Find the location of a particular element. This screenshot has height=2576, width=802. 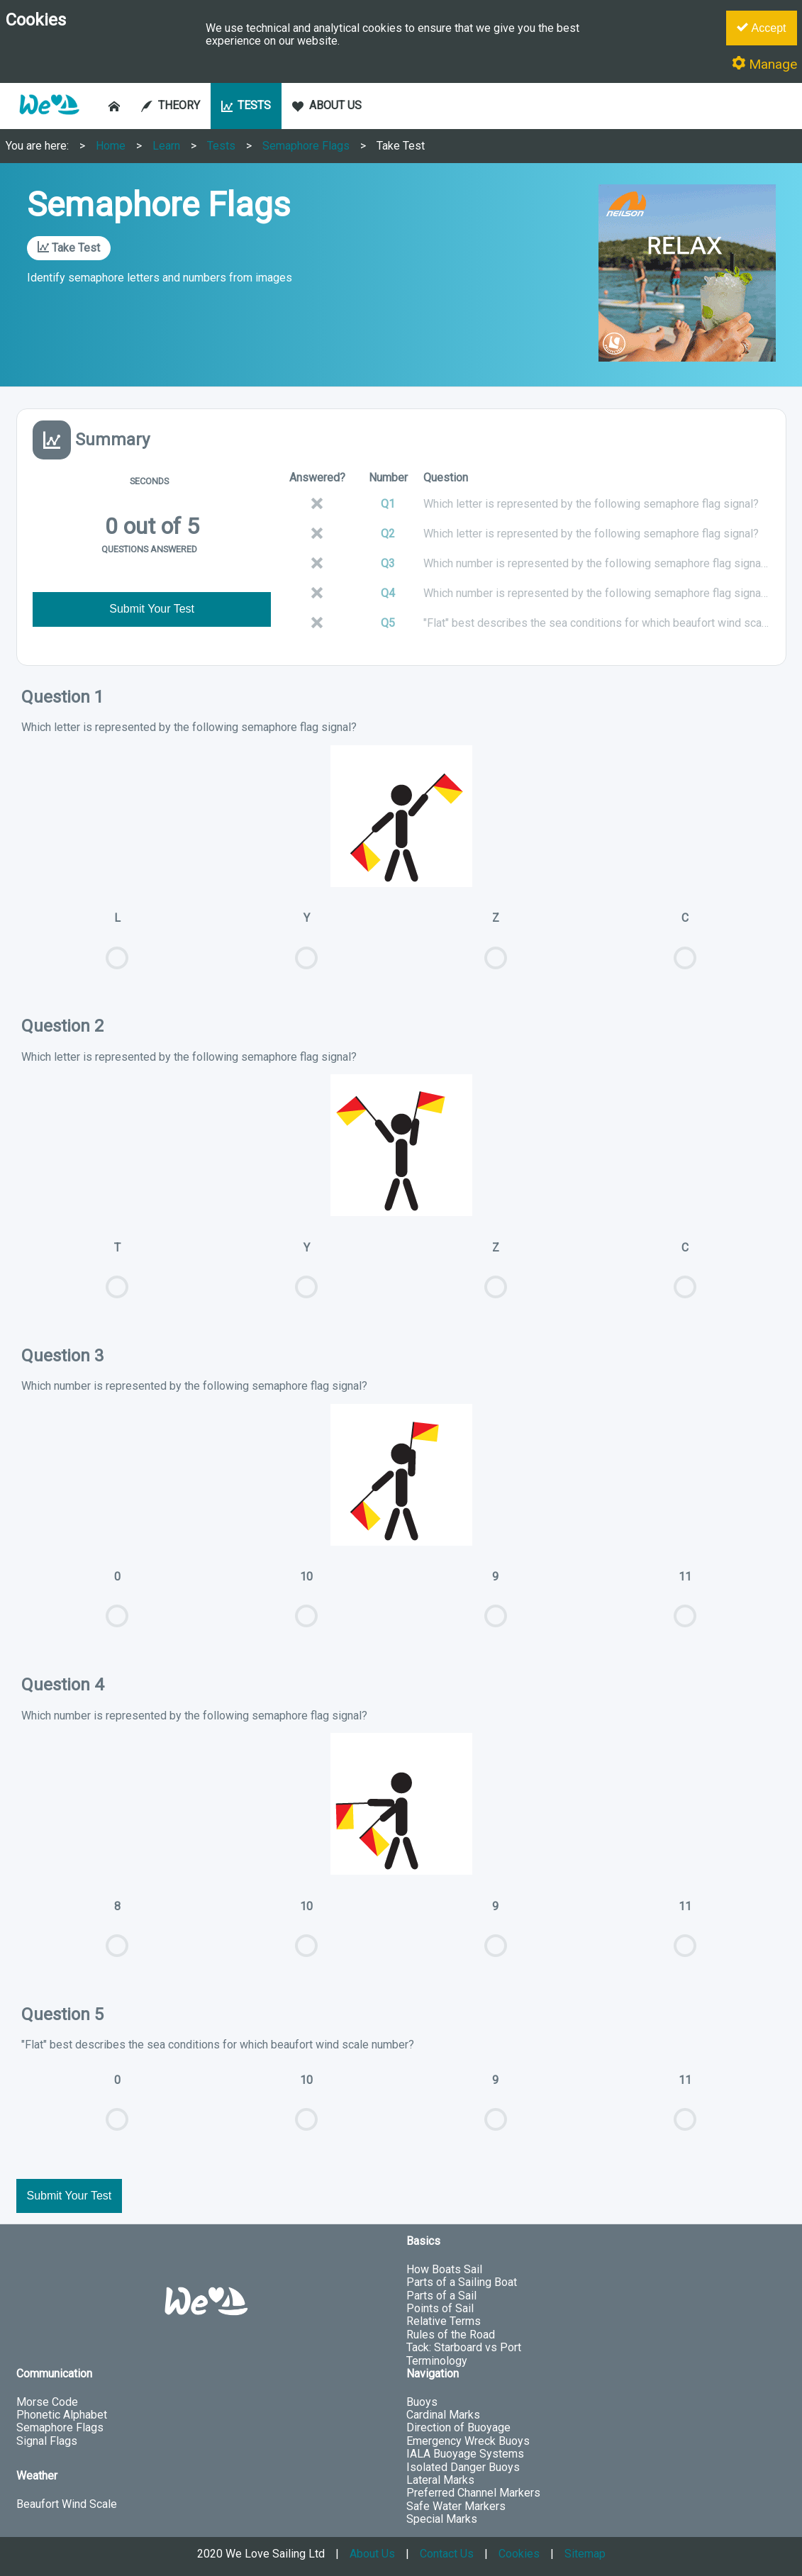

Morse Code is located at coordinates (47, 2402).